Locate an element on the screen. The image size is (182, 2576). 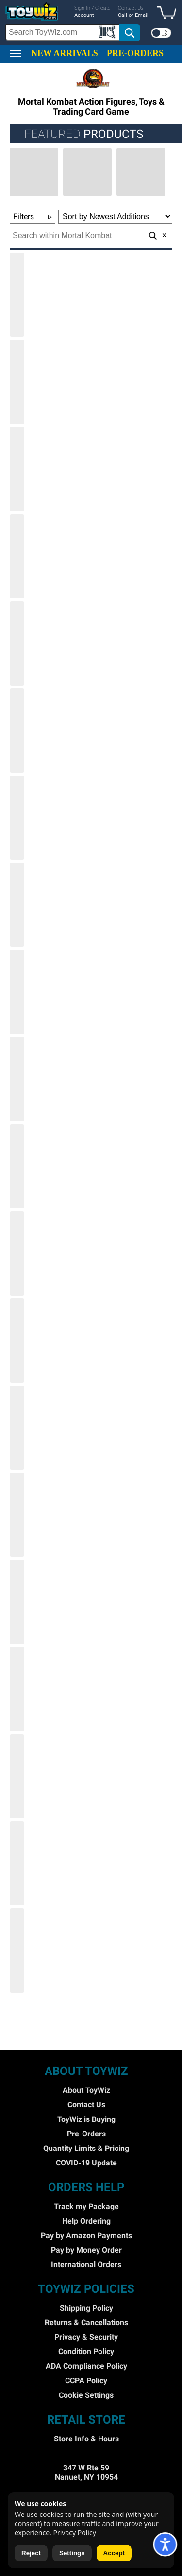
[region] is located at coordinates (91, 22).